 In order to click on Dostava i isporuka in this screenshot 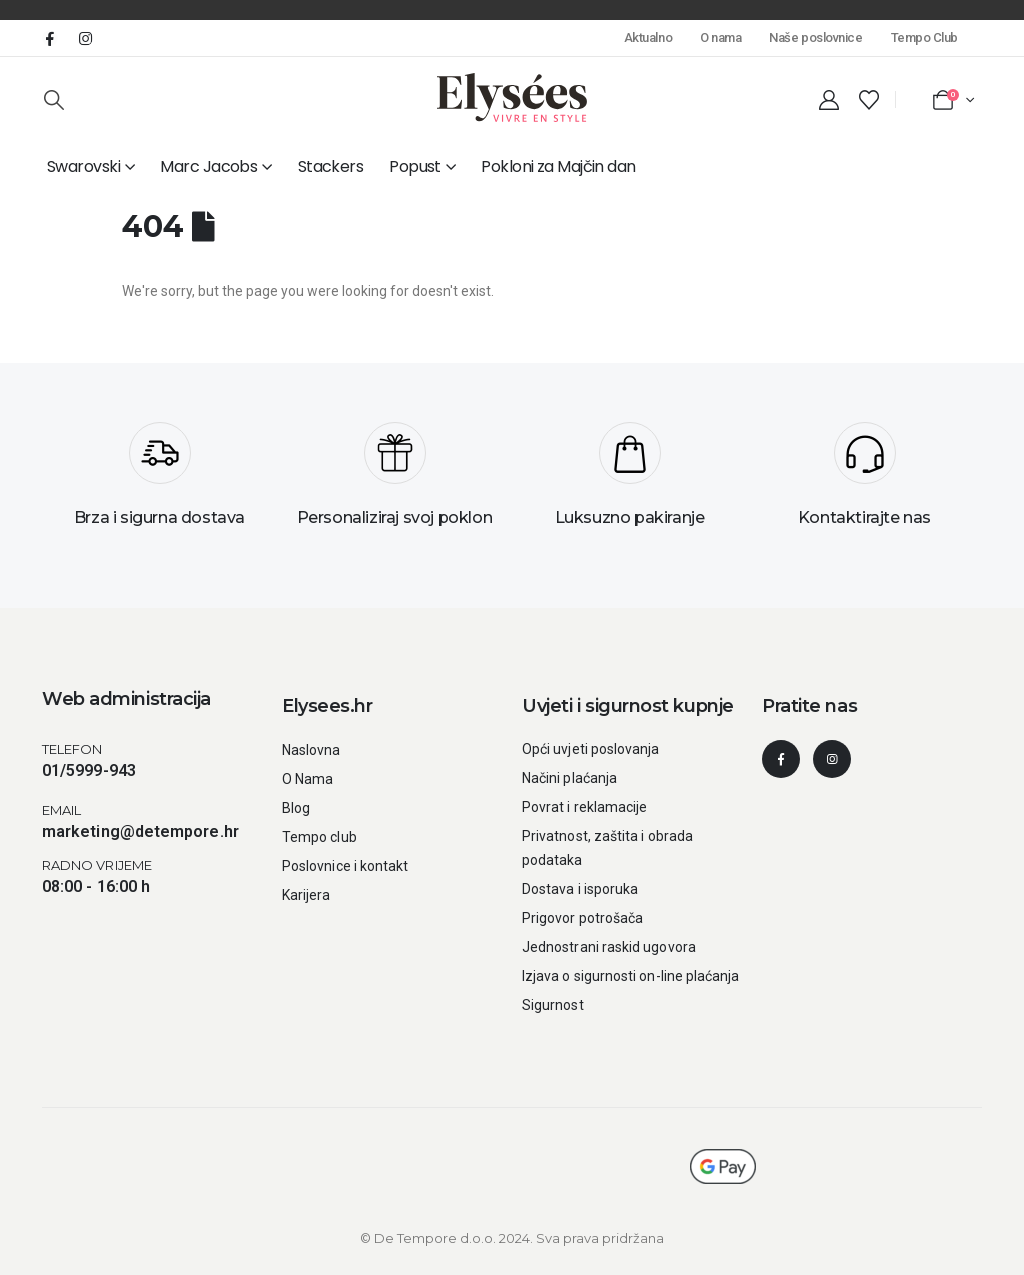, I will do `click(580, 889)`.